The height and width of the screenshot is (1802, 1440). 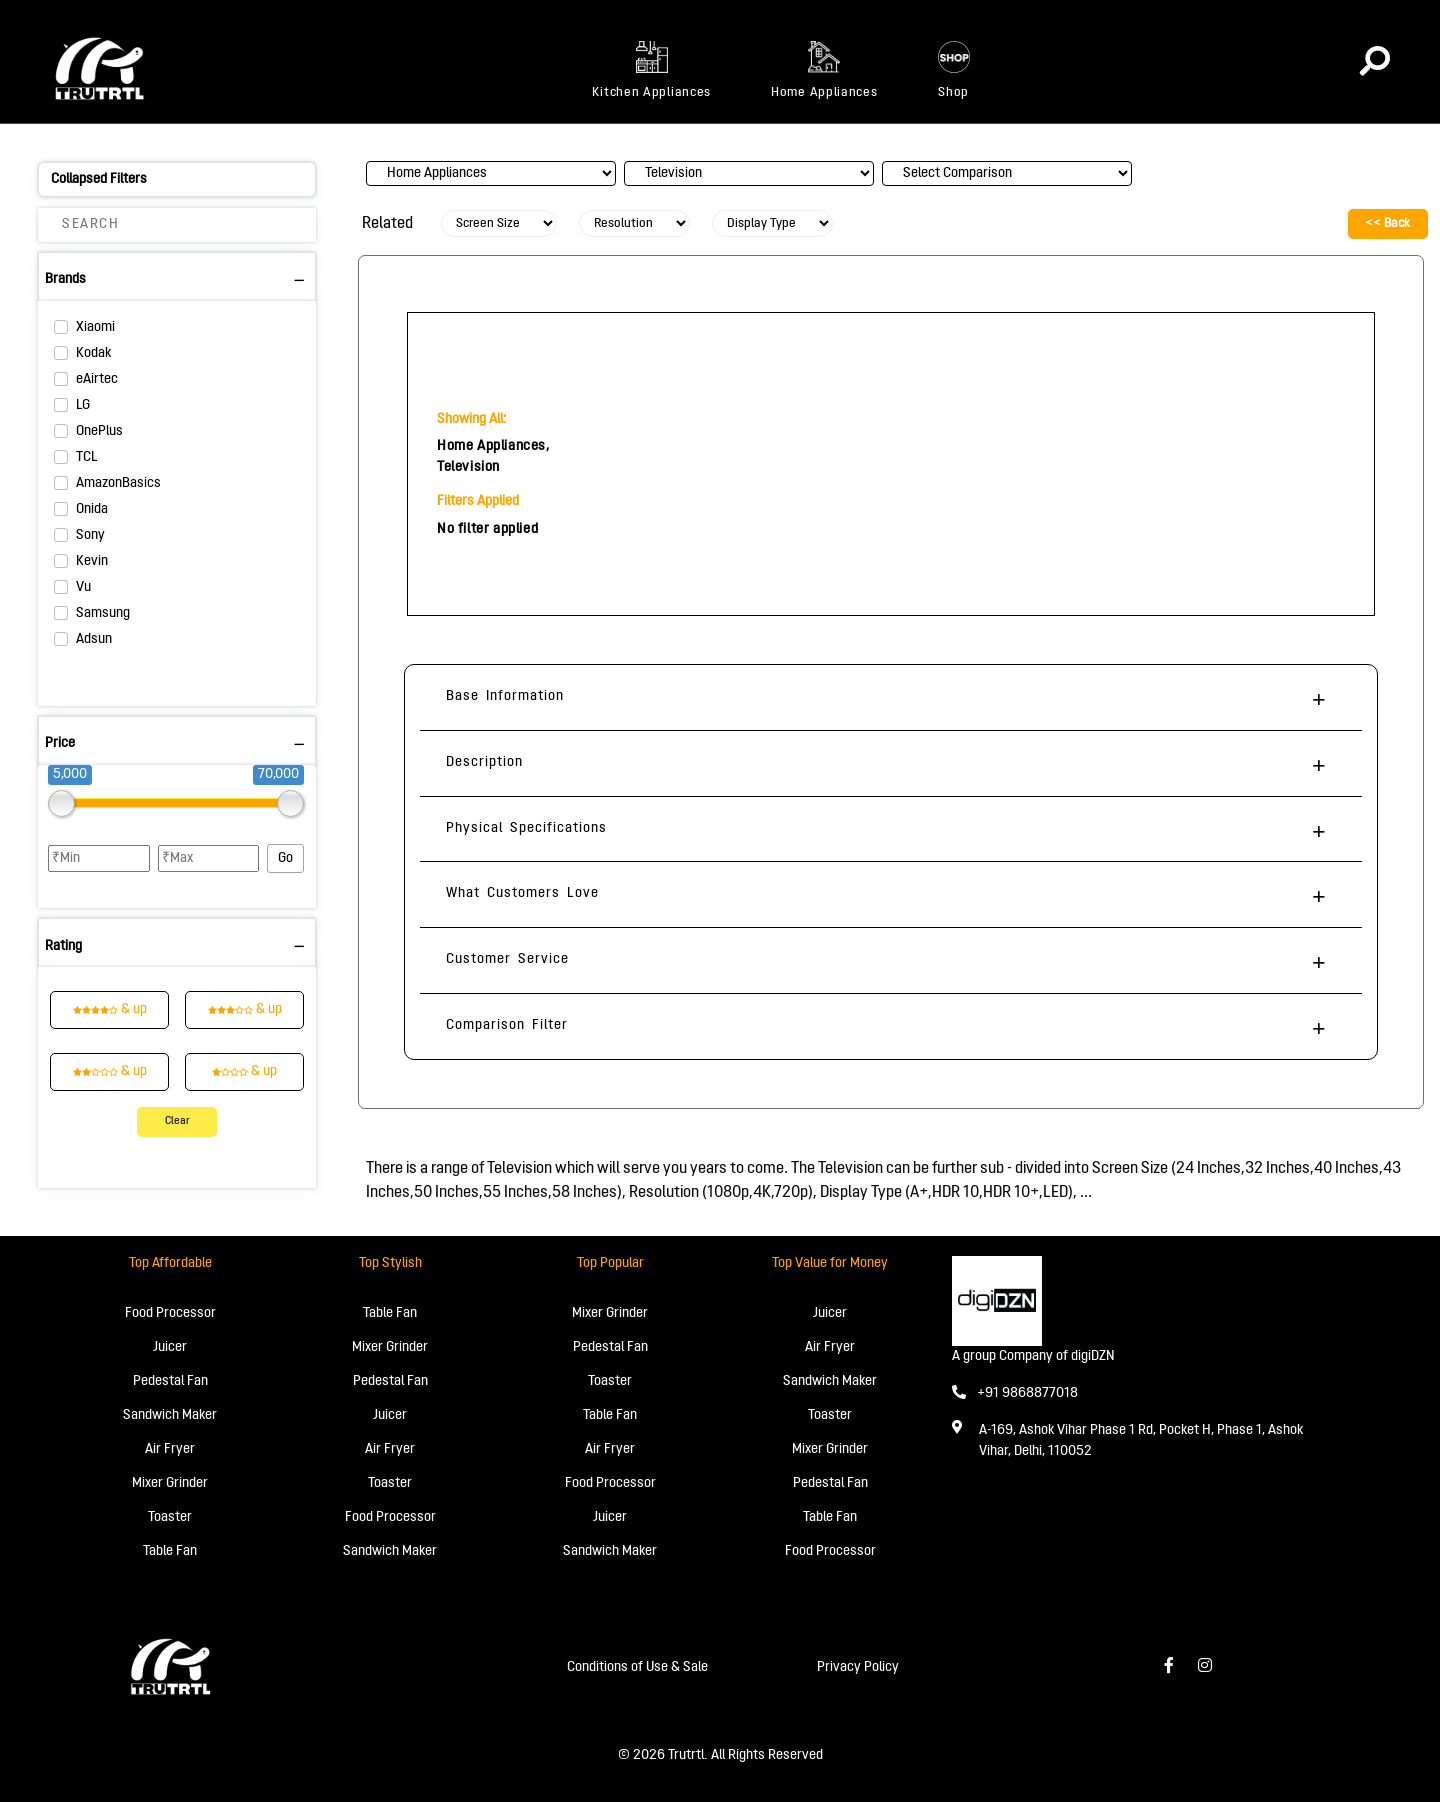 What do you see at coordinates (507, 959) in the screenshot?
I see `Customer Service [button]` at bounding box center [507, 959].